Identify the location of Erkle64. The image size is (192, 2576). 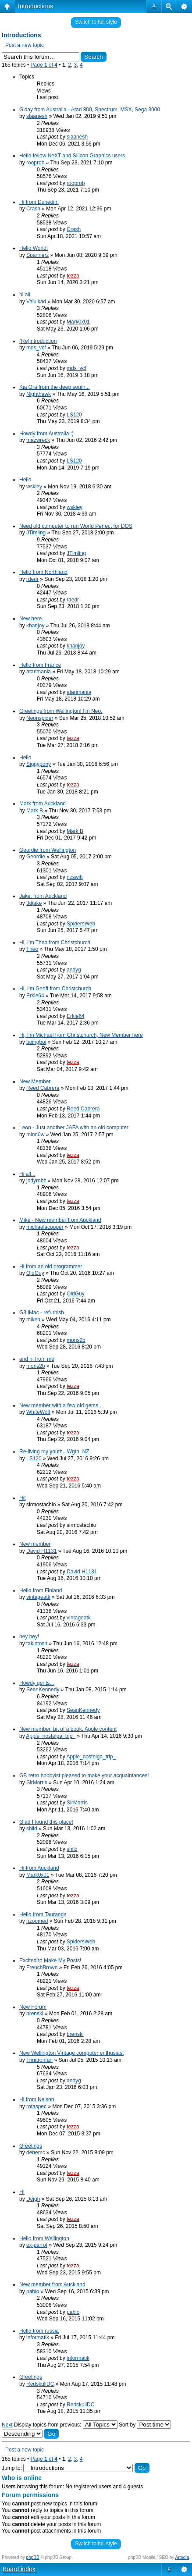
(35, 996).